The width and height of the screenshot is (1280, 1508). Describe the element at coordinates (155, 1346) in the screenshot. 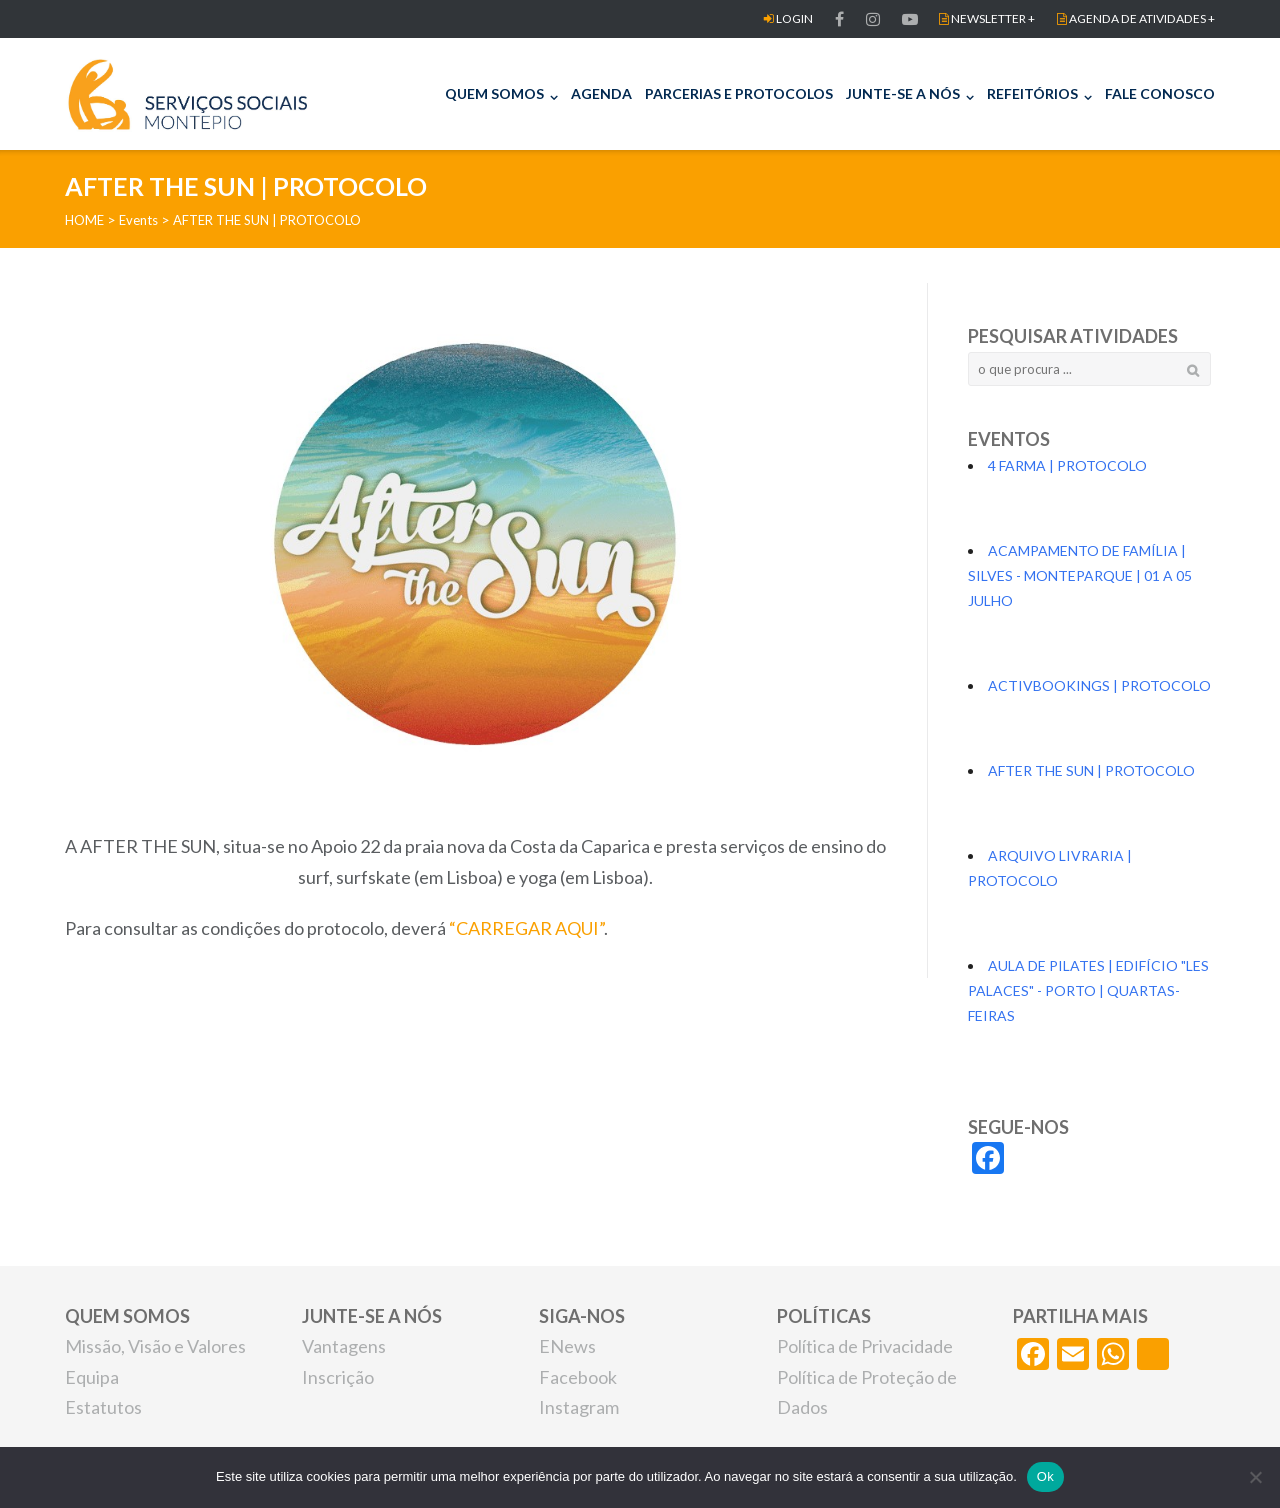

I see `Missão, Visão e Valores` at that location.